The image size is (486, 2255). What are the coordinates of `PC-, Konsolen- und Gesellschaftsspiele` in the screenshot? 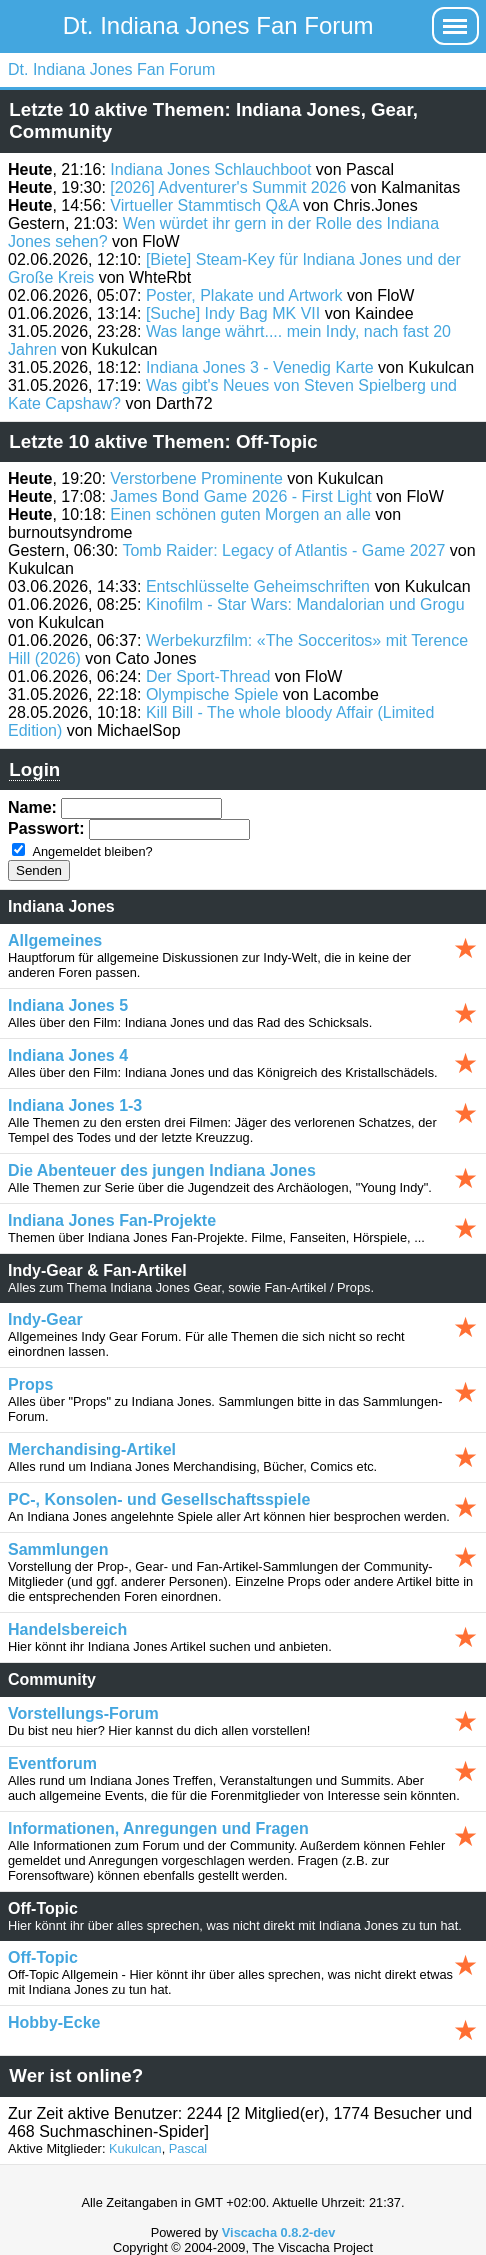 It's located at (159, 1499).